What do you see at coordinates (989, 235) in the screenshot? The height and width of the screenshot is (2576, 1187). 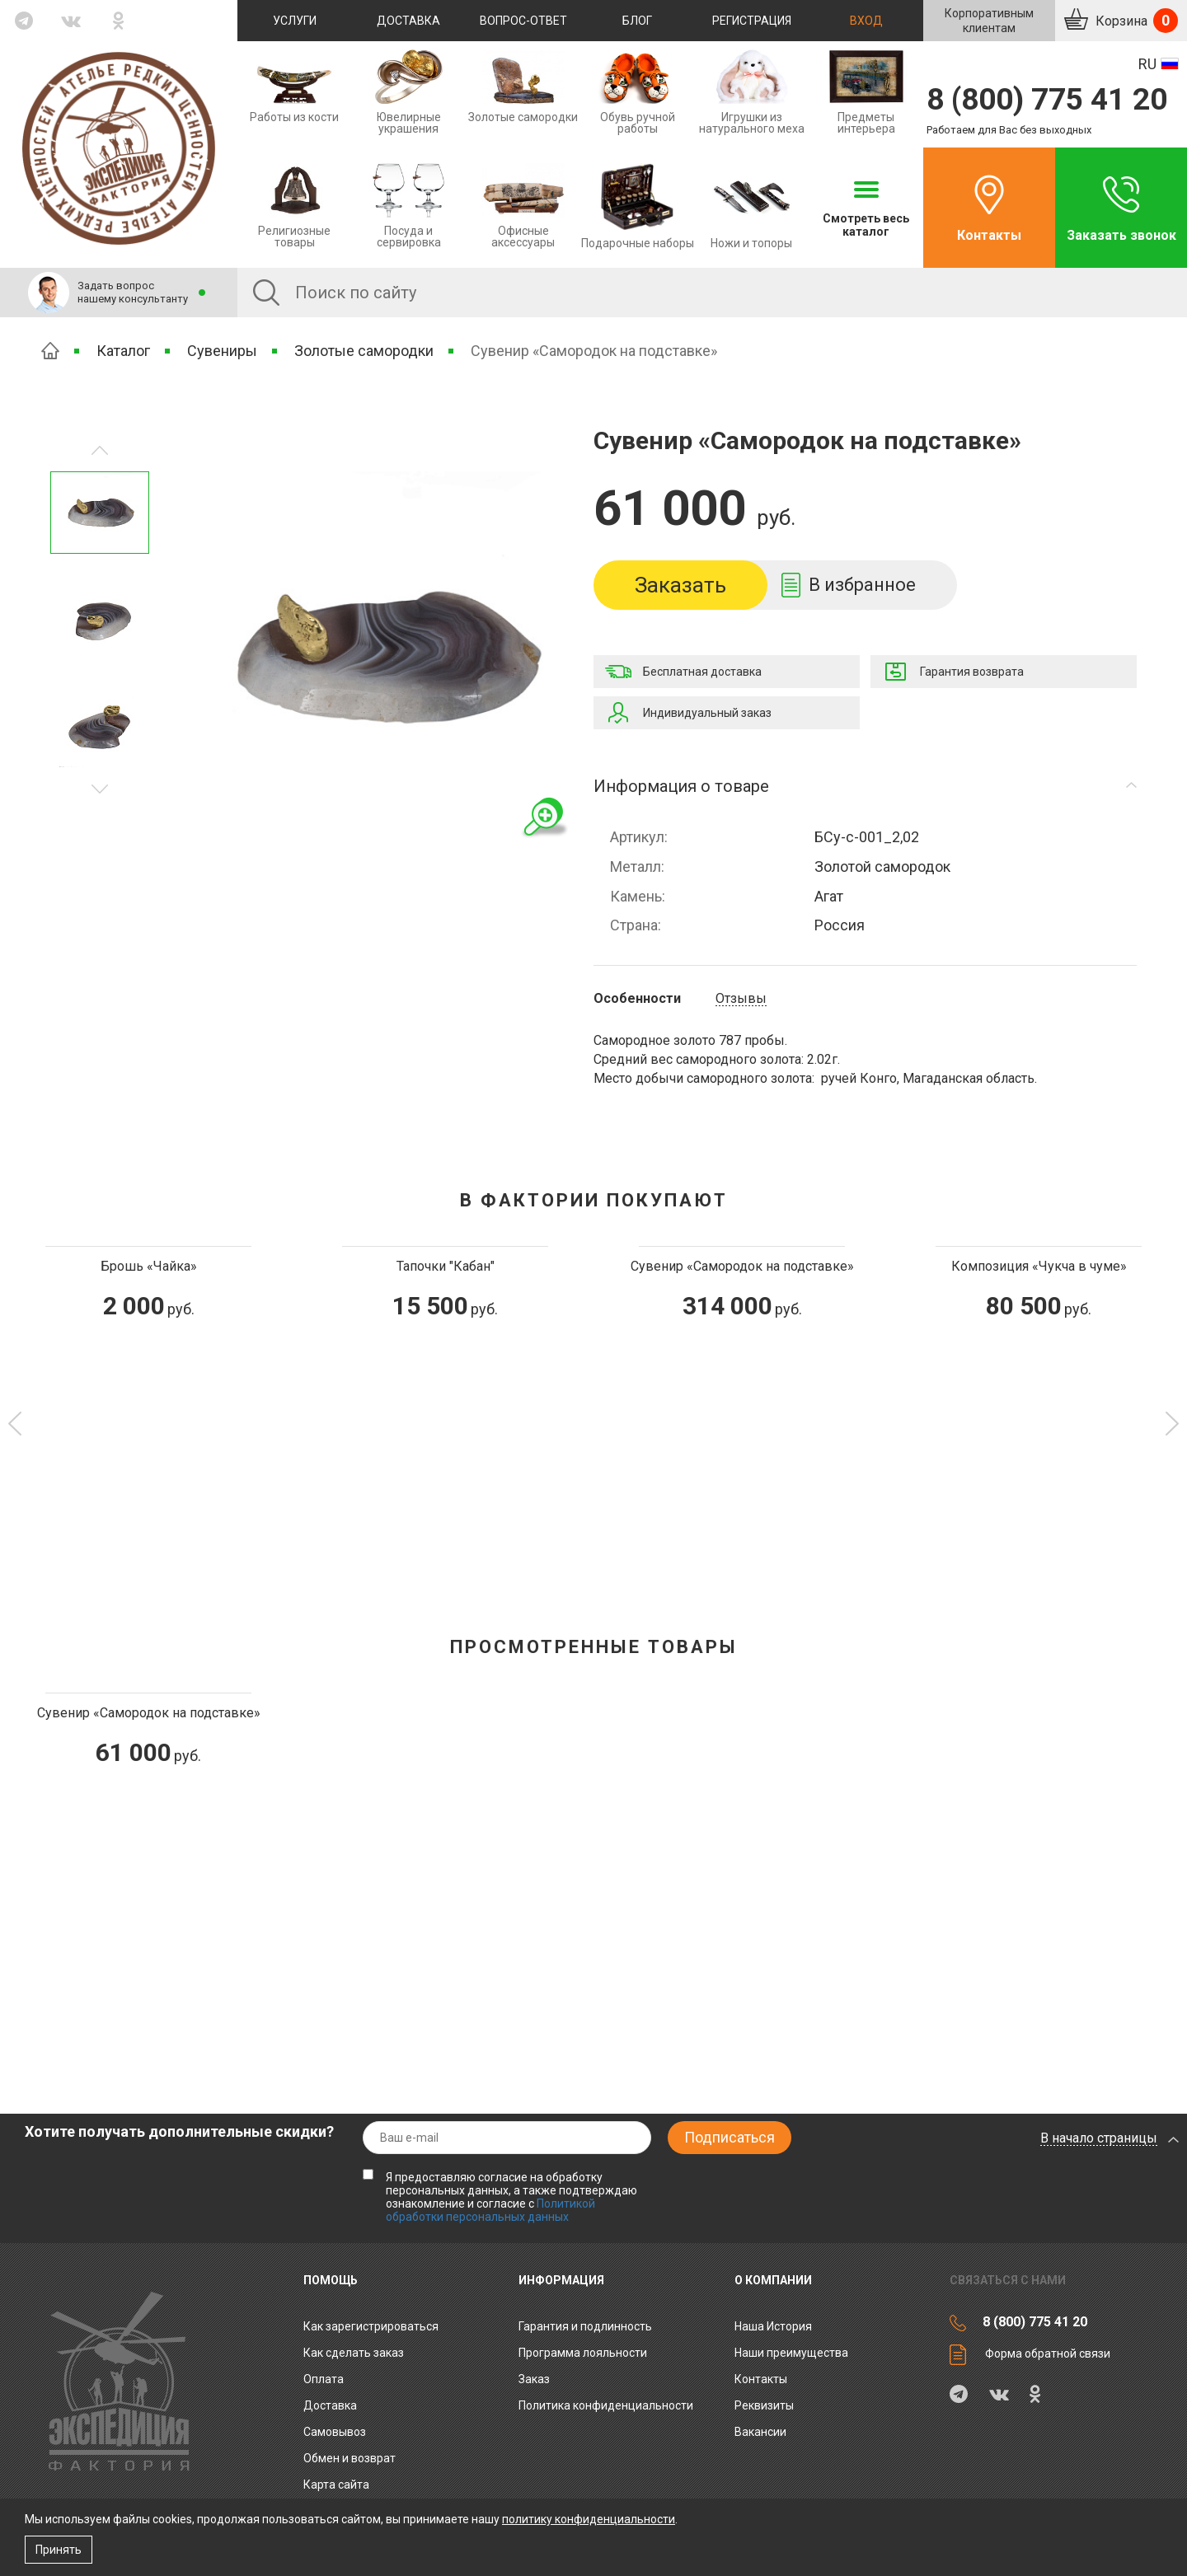 I see `Контакты` at bounding box center [989, 235].